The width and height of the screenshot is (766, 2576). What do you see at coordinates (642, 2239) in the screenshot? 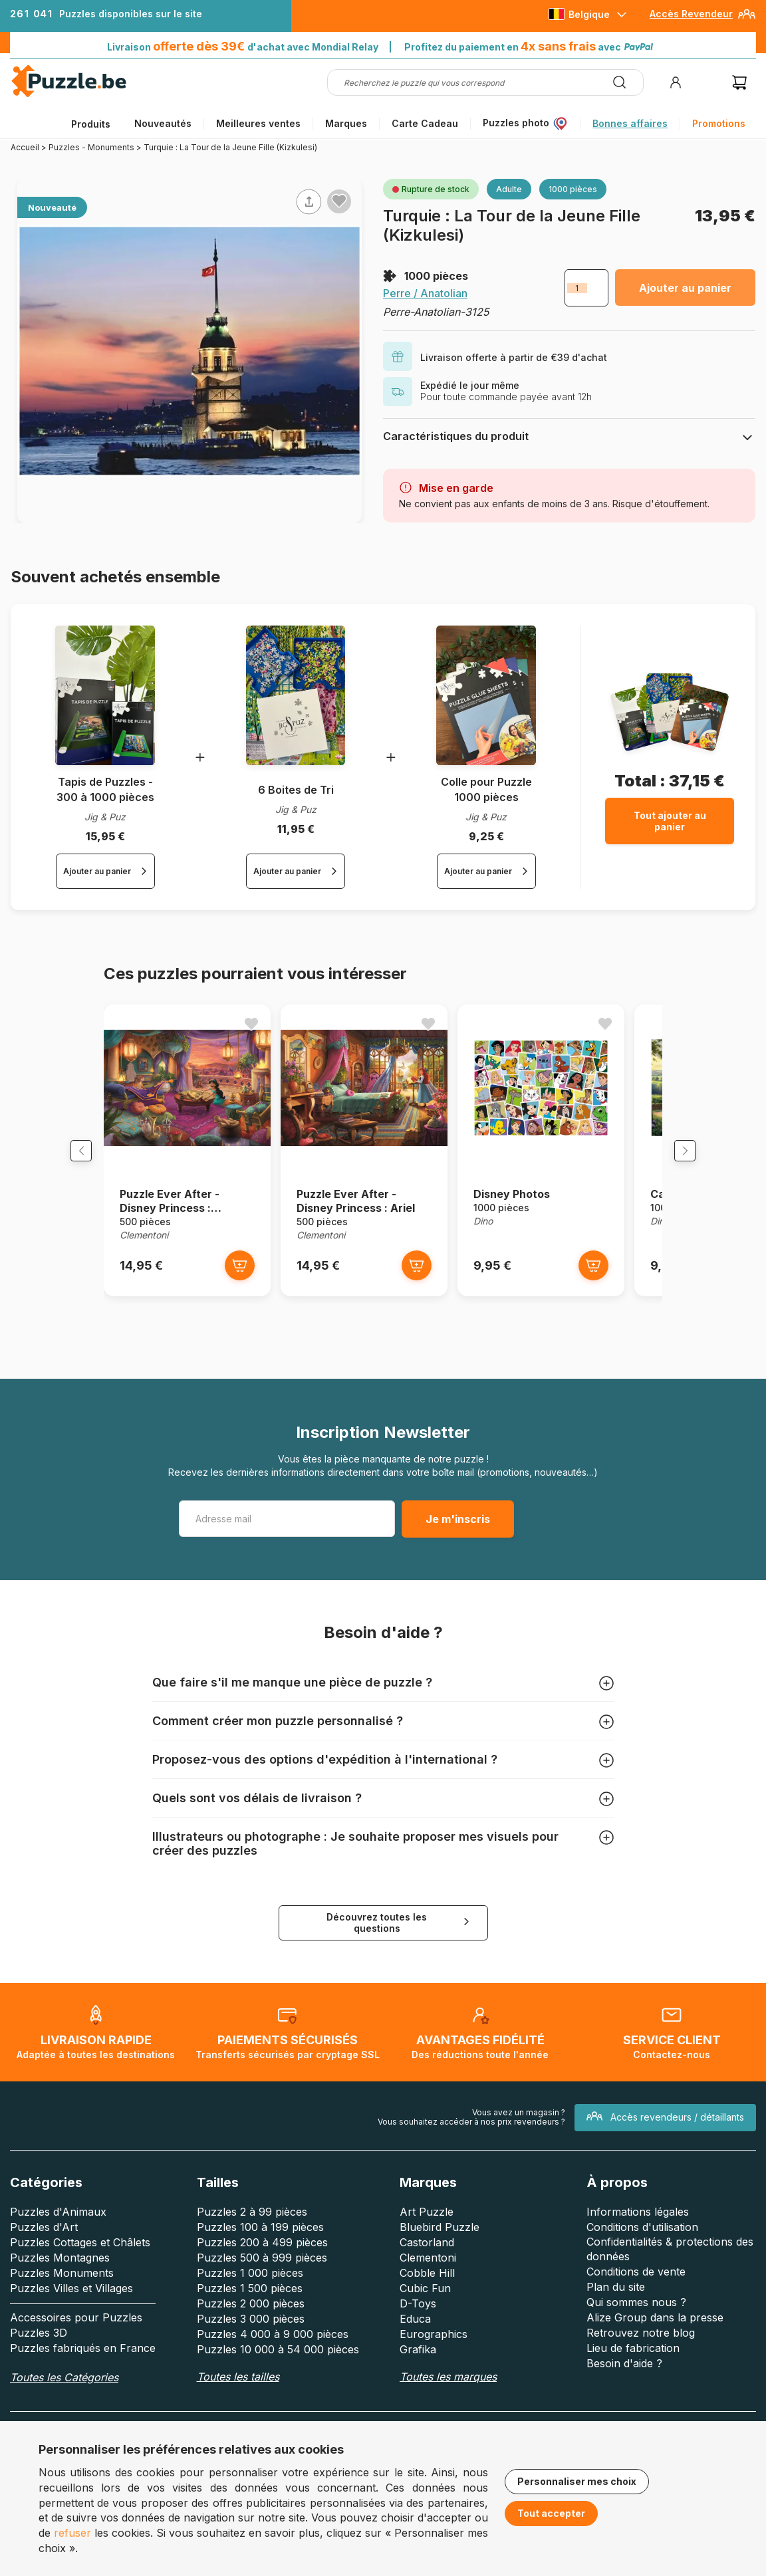
I see `Conditions d'utilisation` at bounding box center [642, 2239].